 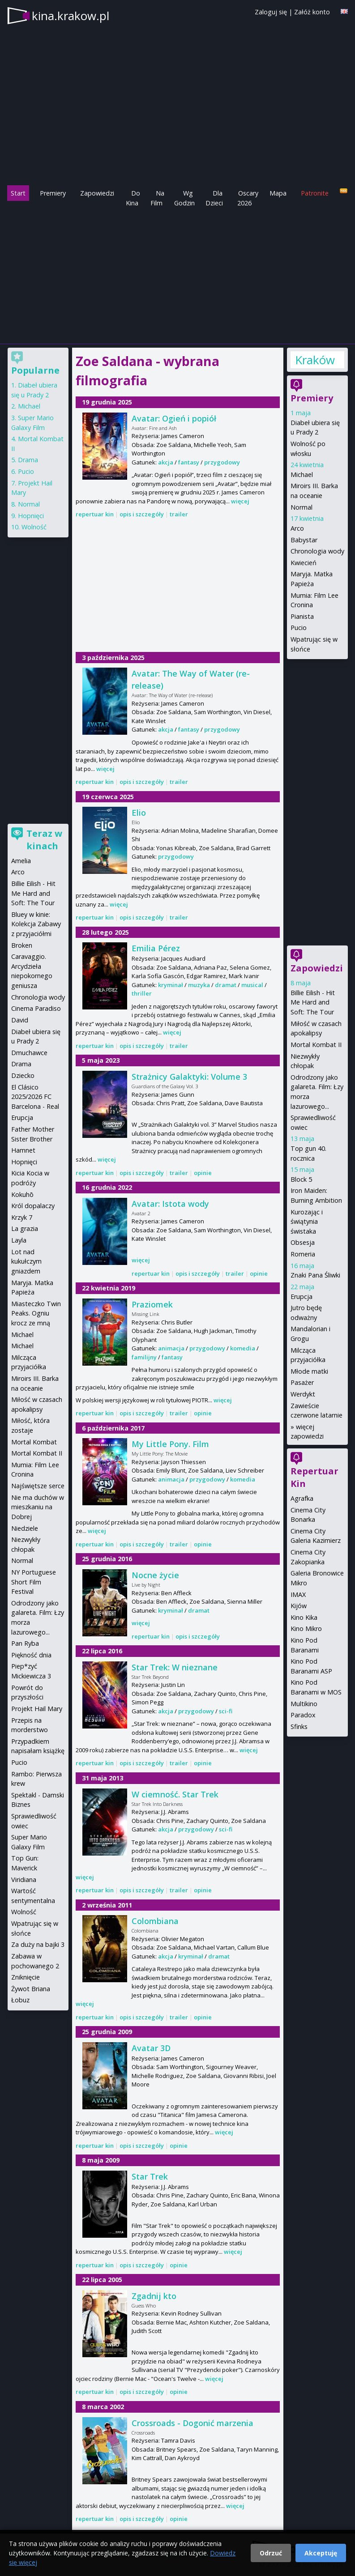 What do you see at coordinates (155, 1921) in the screenshot?
I see `Colombiana` at bounding box center [155, 1921].